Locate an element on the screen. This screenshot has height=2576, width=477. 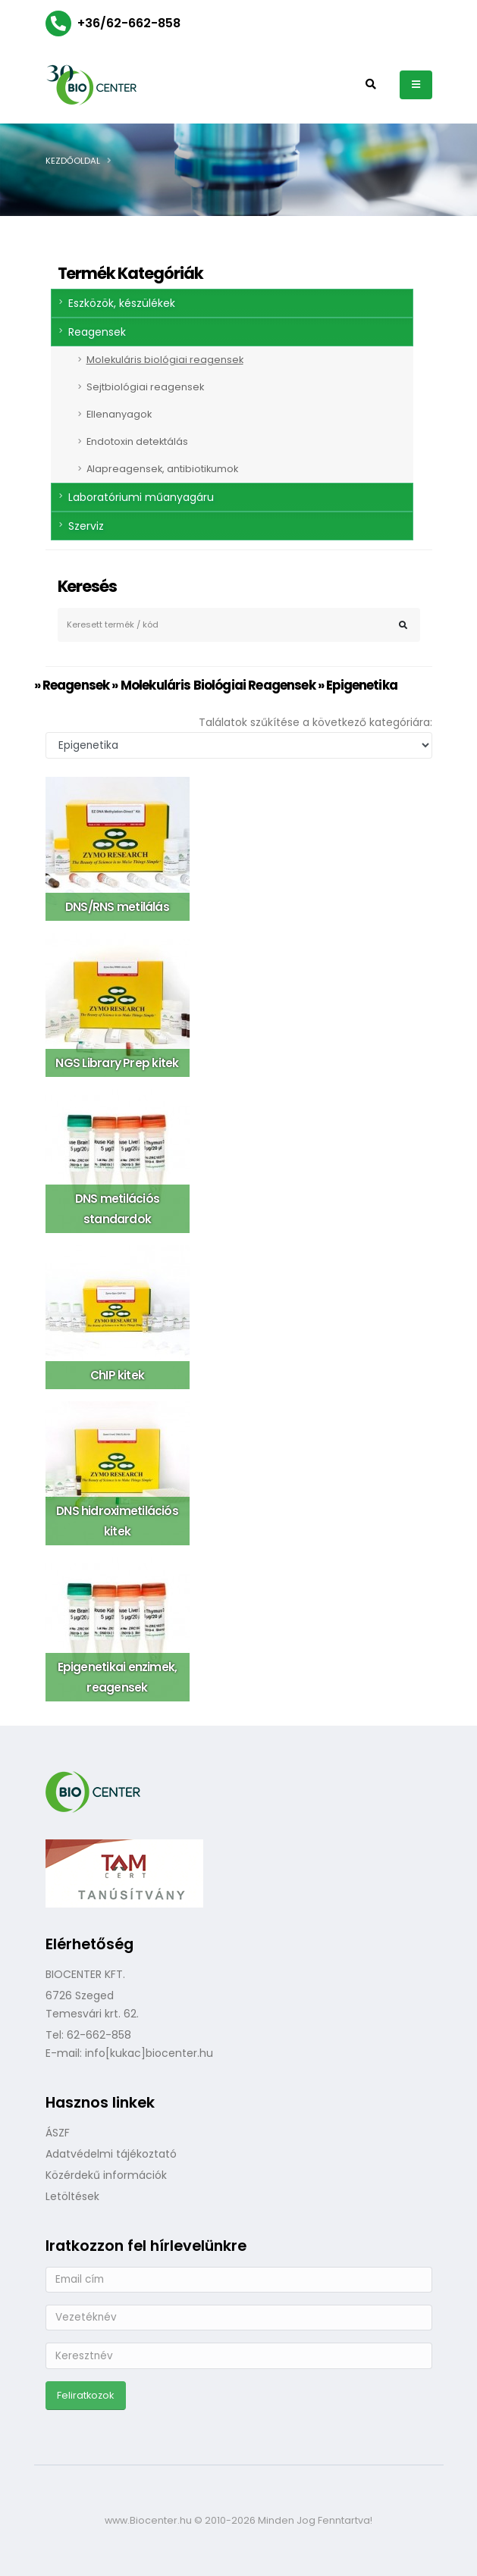
Ellenanyagok is located at coordinates (119, 414).